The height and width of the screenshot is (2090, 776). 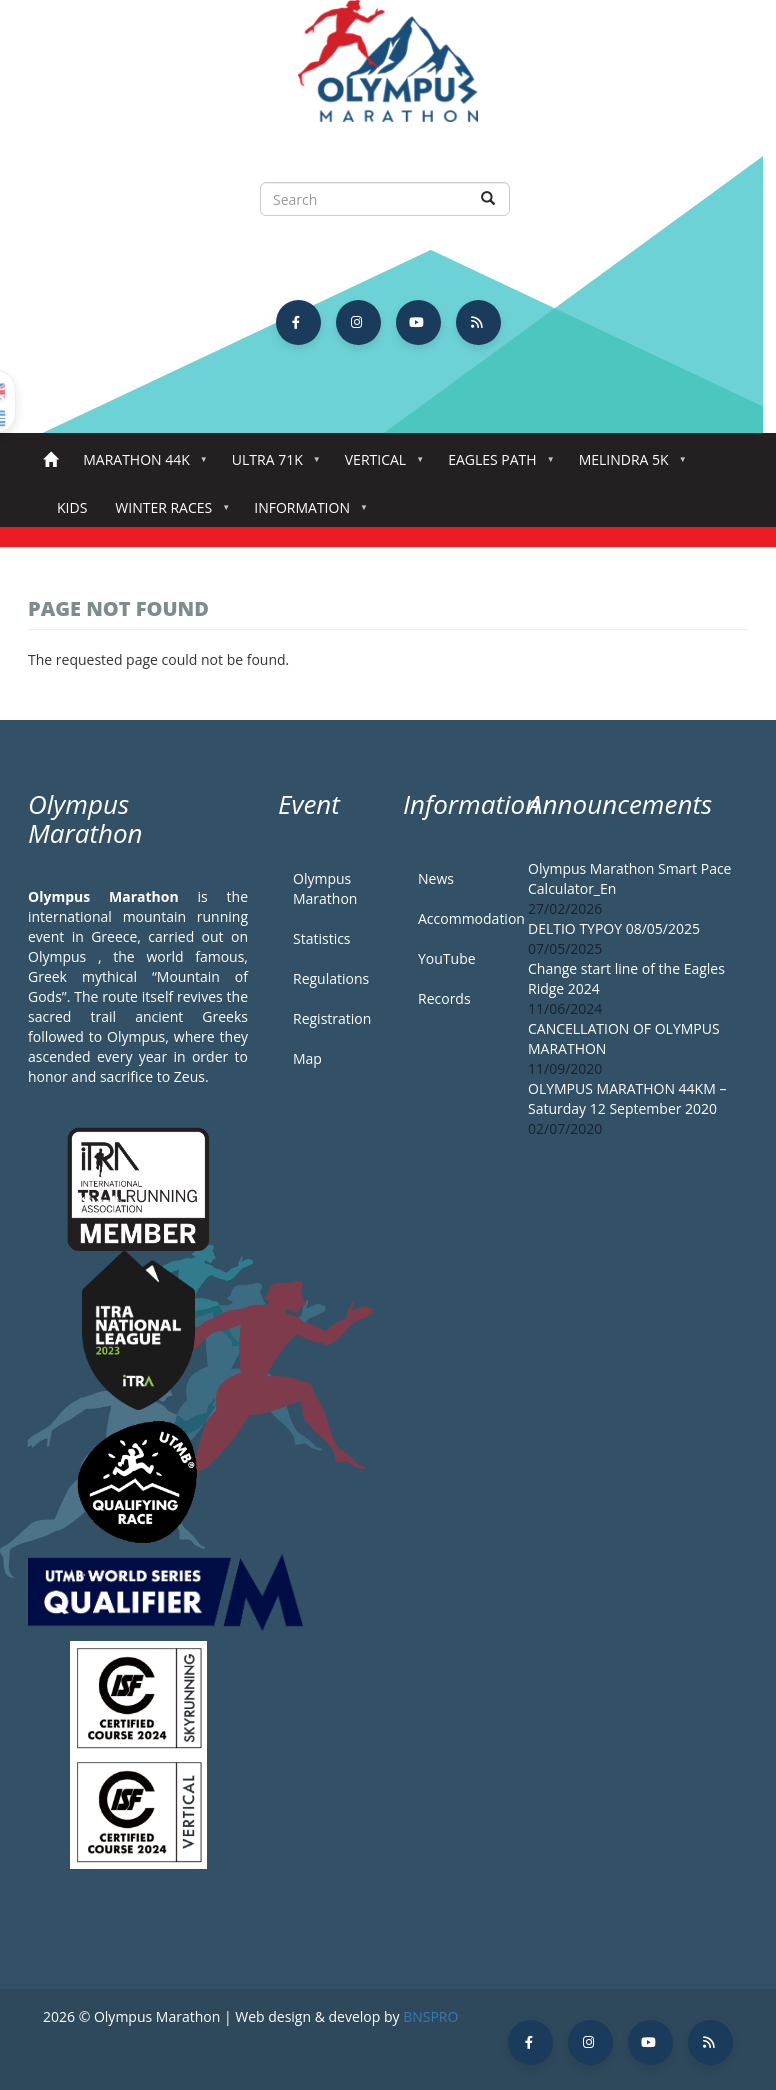 I want to click on Marathon 44k, so click(x=140, y=465).